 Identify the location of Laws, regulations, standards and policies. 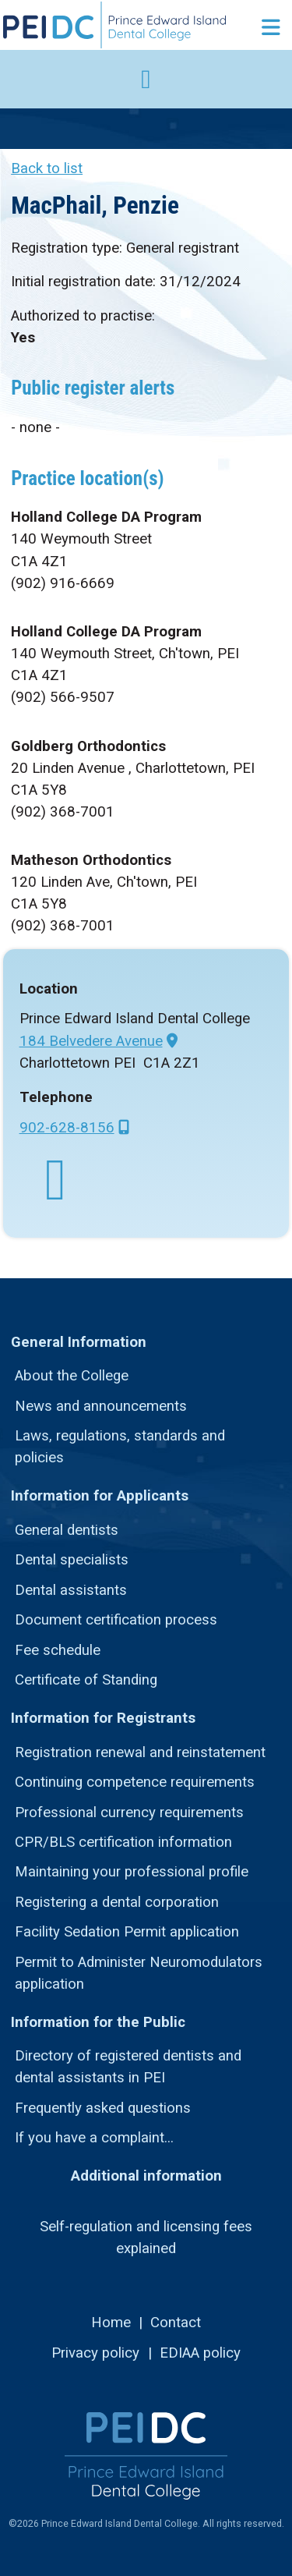
(120, 1446).